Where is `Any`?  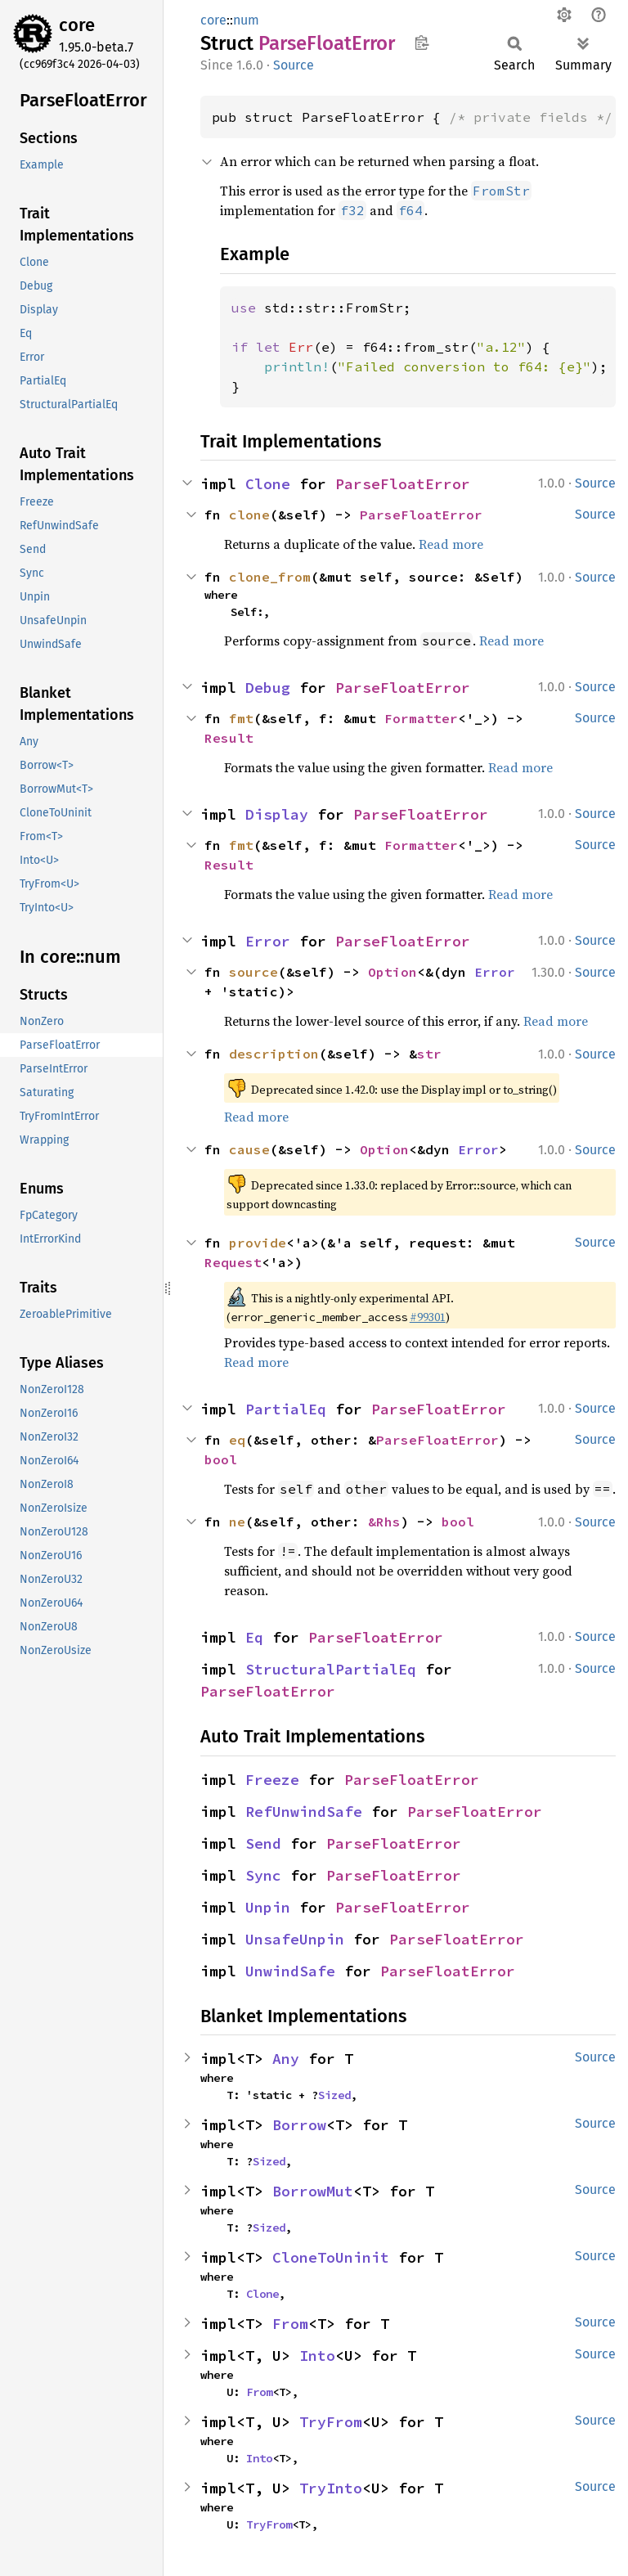 Any is located at coordinates (285, 2058).